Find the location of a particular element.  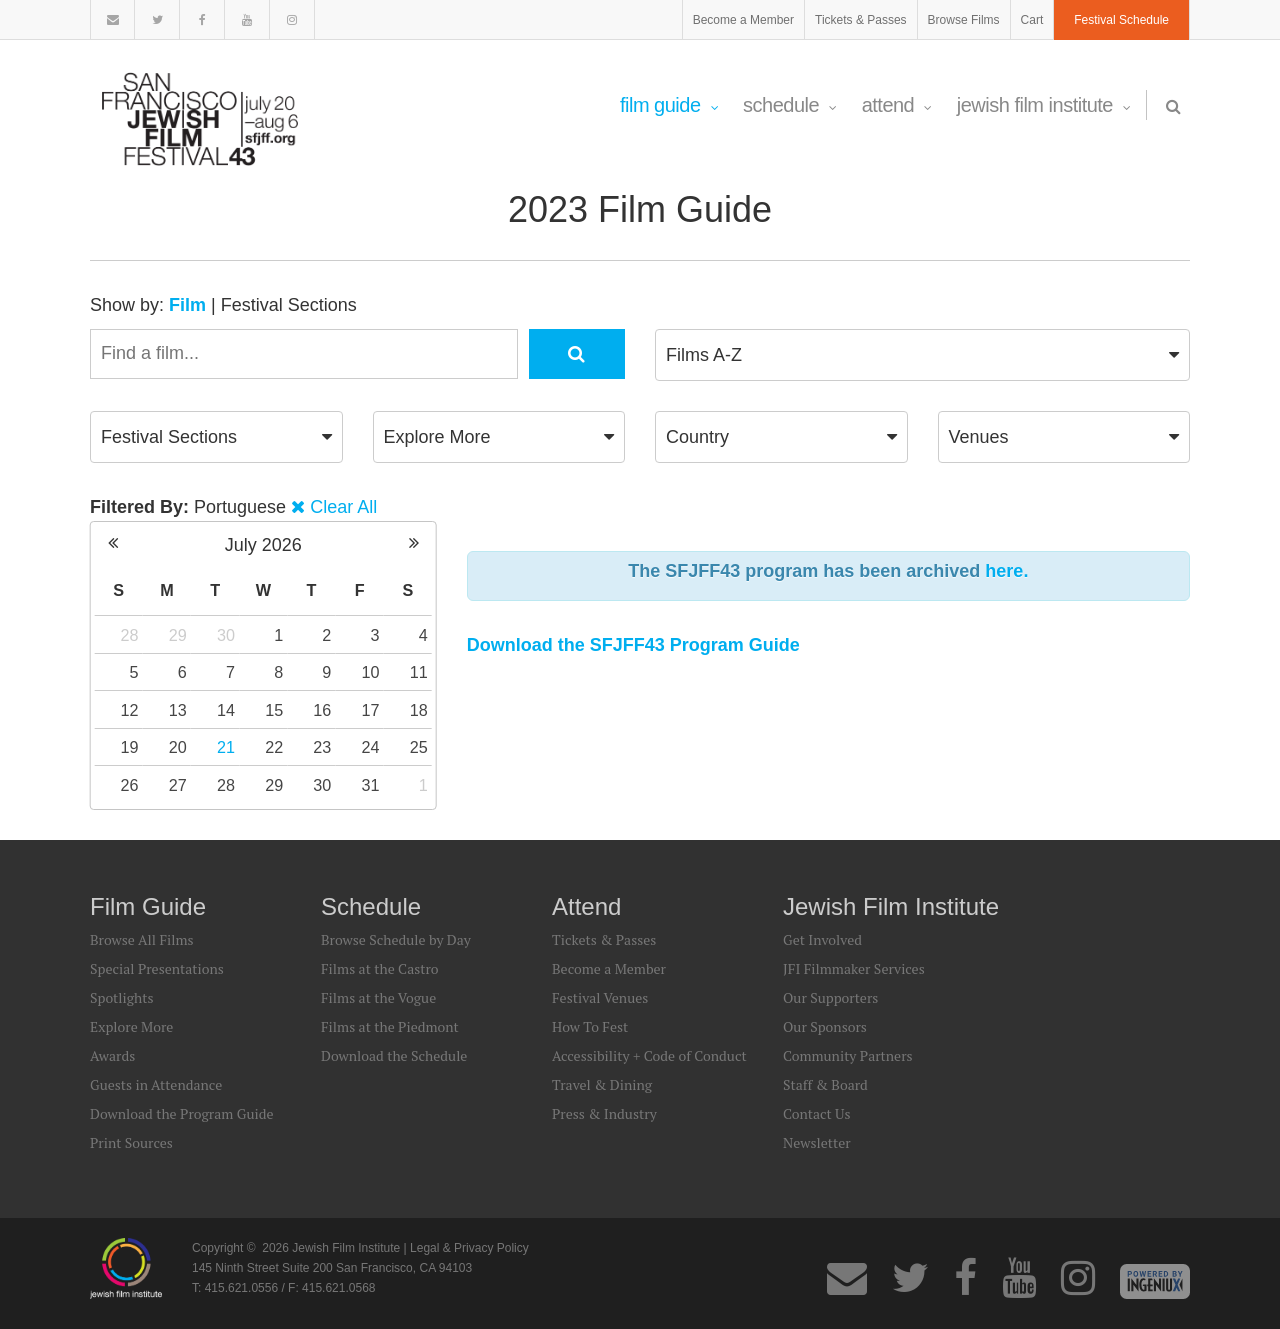

Download the SFJFF43 Program Guide is located at coordinates (633, 645).